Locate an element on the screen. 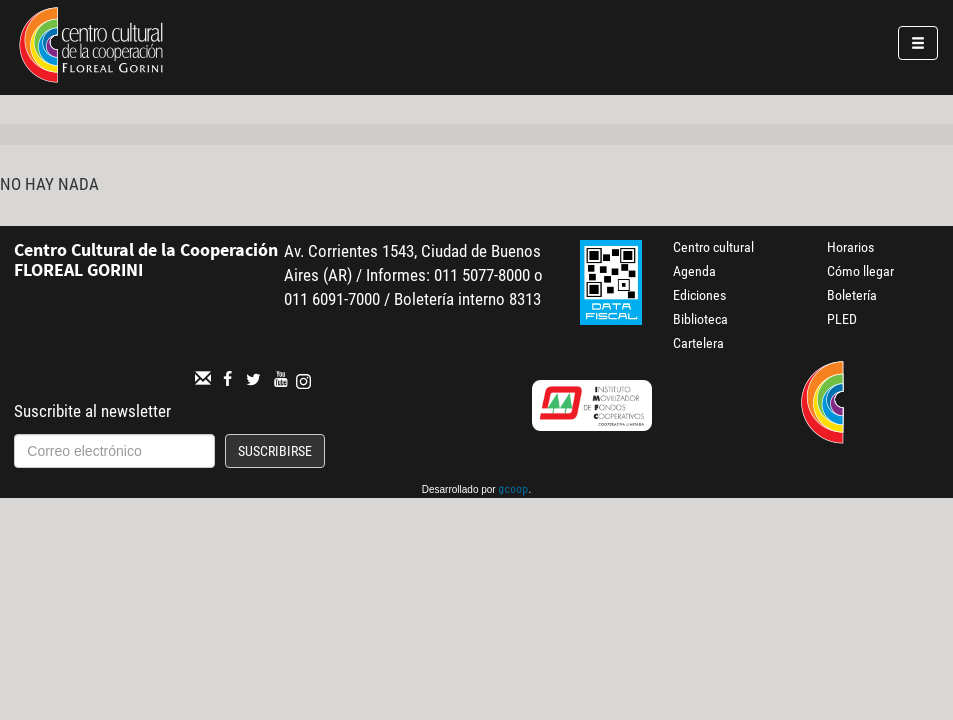  PLED is located at coordinates (842, 319).